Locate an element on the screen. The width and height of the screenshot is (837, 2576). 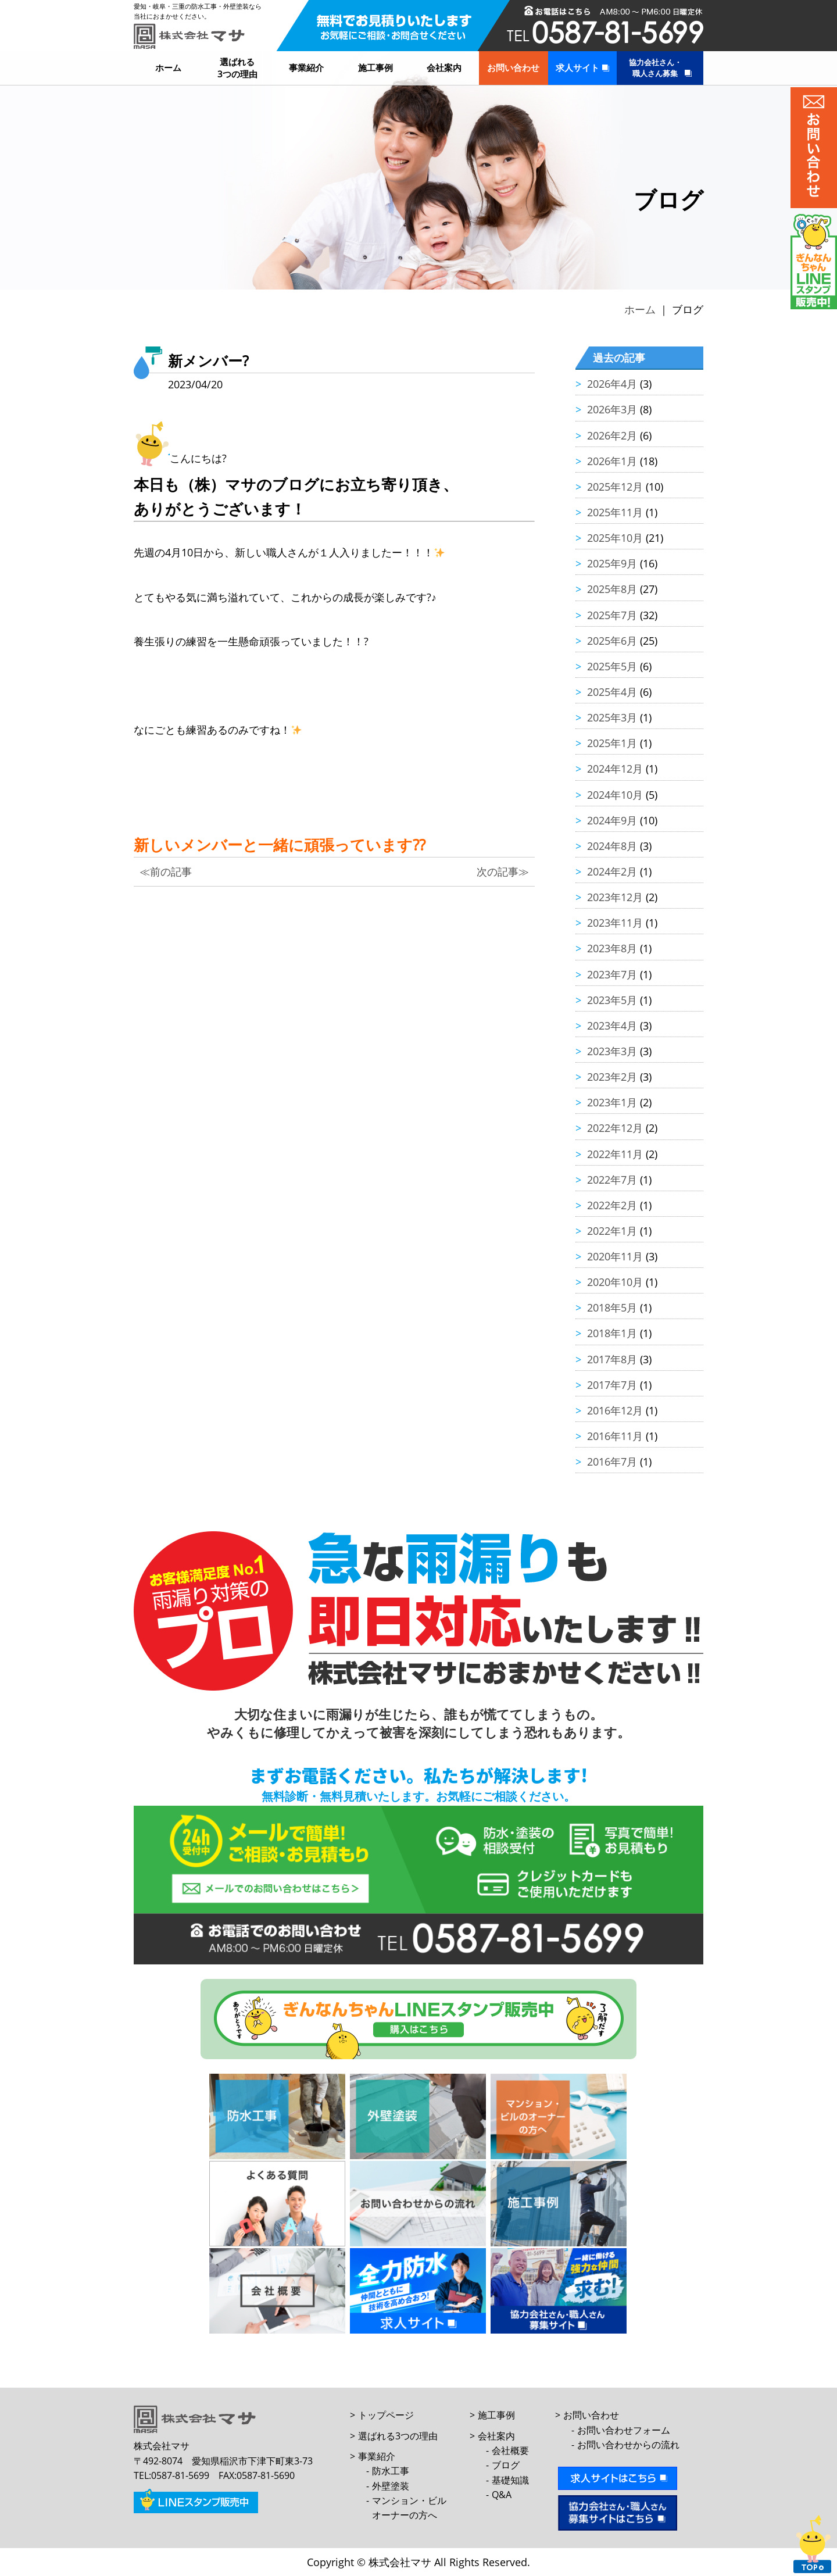
2025年9月 is located at coordinates (612, 563).